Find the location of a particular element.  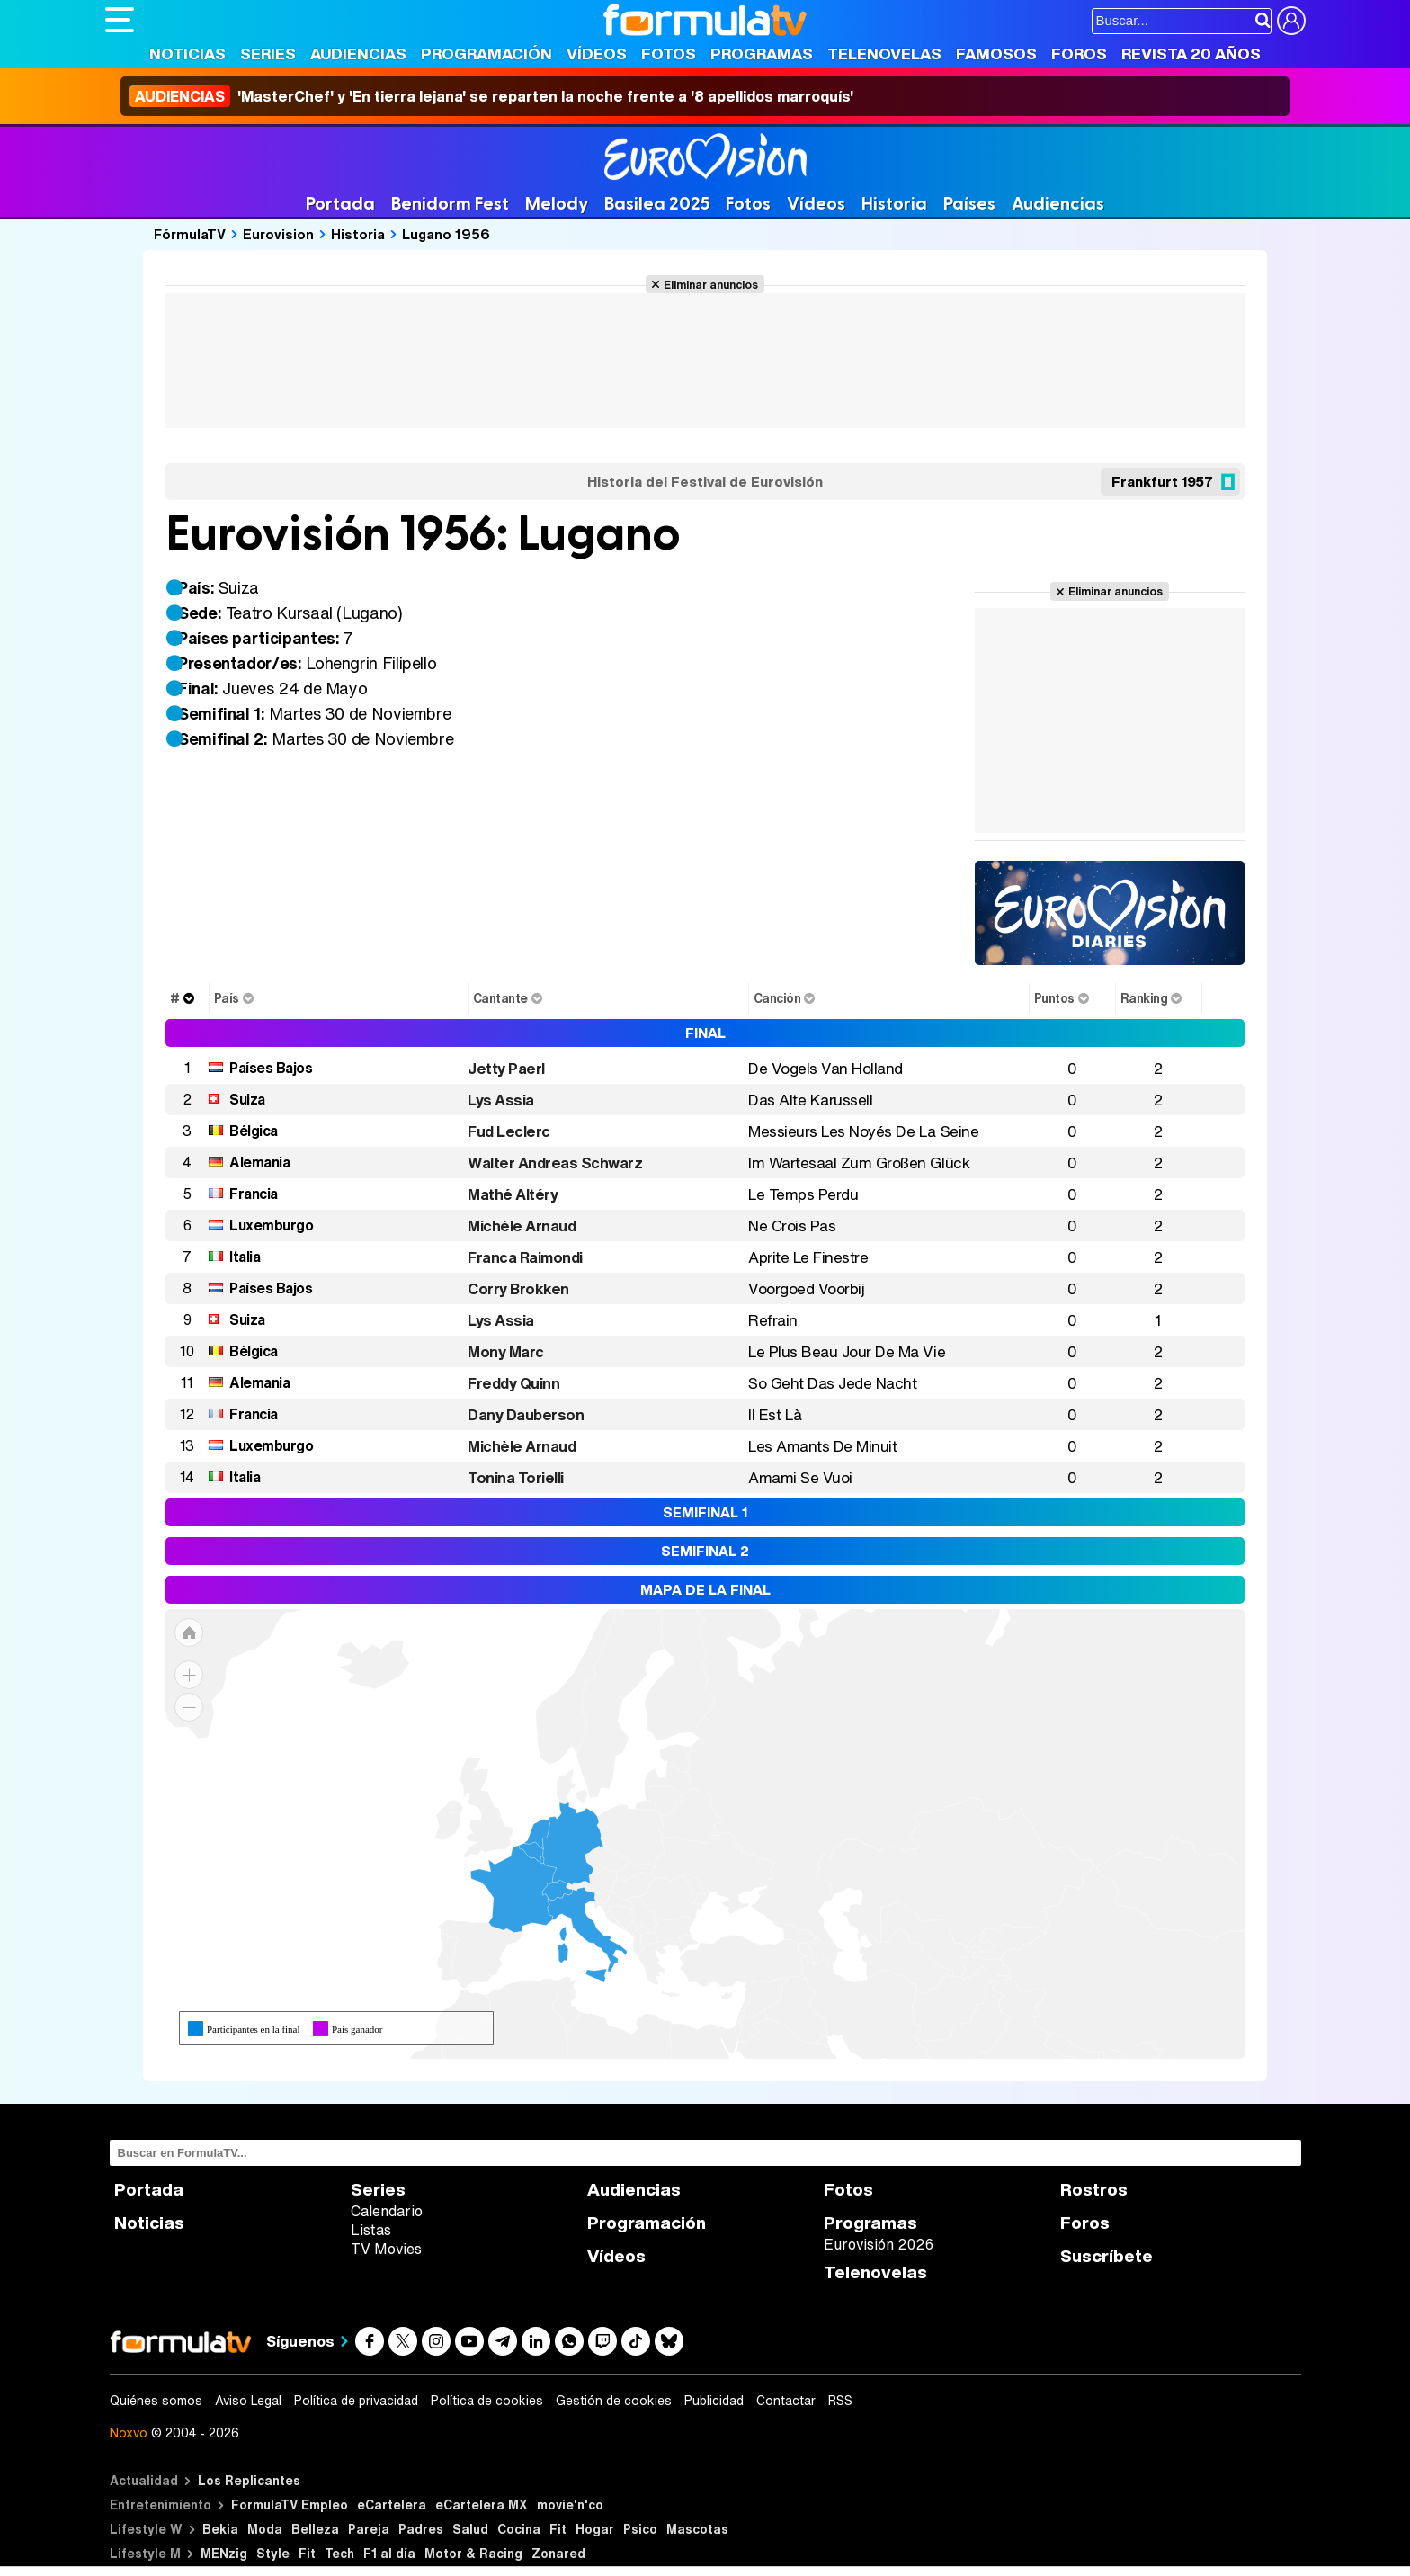

'MasterChef' y 'En tierra lejana' se reparten la noche frente a '8 apellidos marroquís' is located at coordinates (491, 96).